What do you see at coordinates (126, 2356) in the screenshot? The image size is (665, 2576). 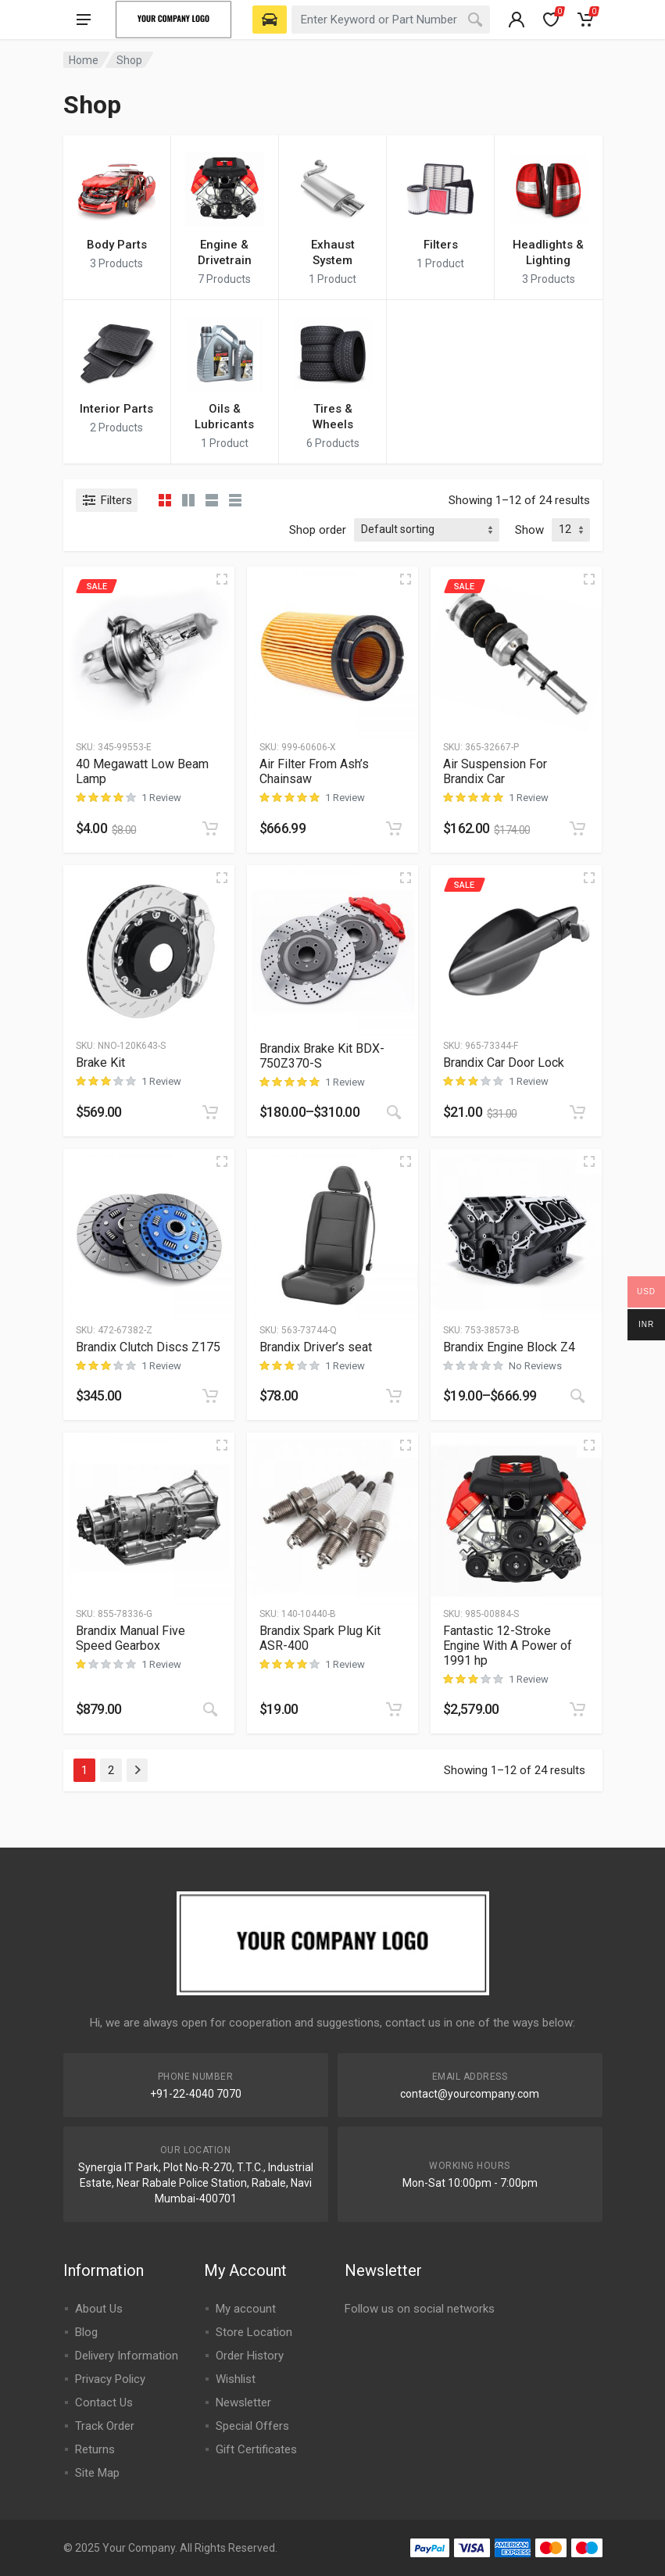 I see `Delivery Information` at bounding box center [126, 2356].